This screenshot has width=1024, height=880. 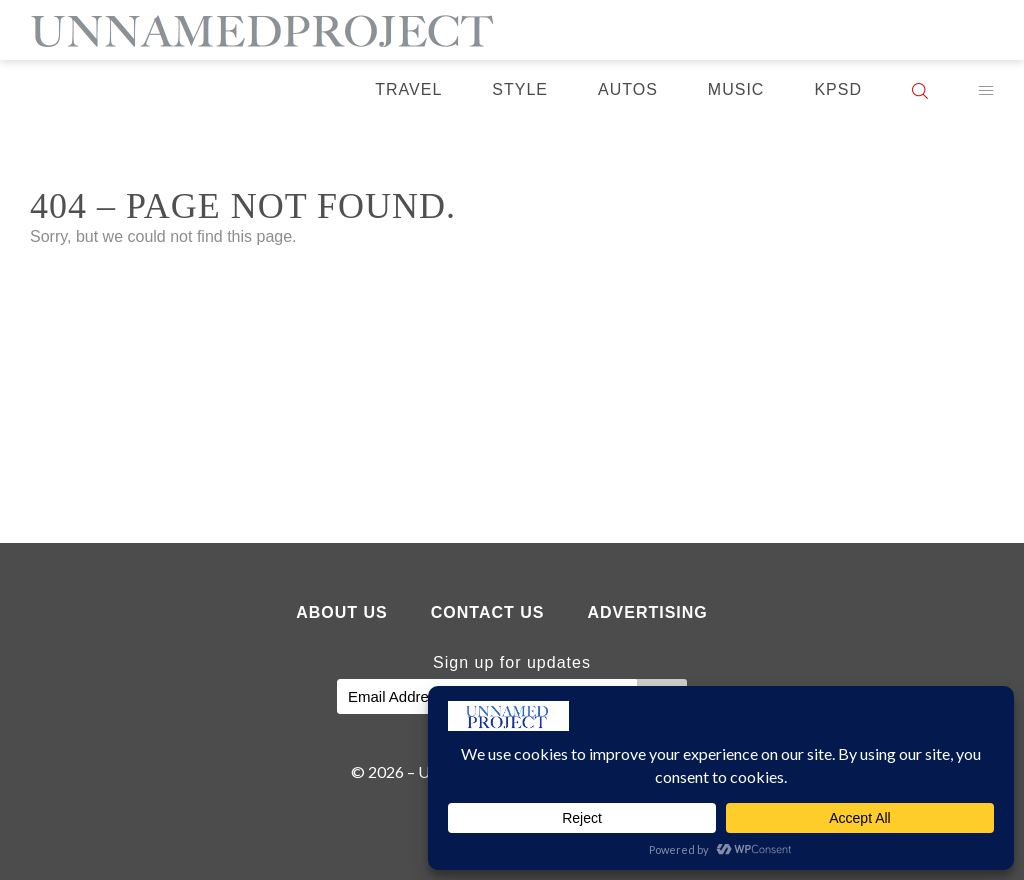 I want to click on Travel, so click(x=408, y=89).